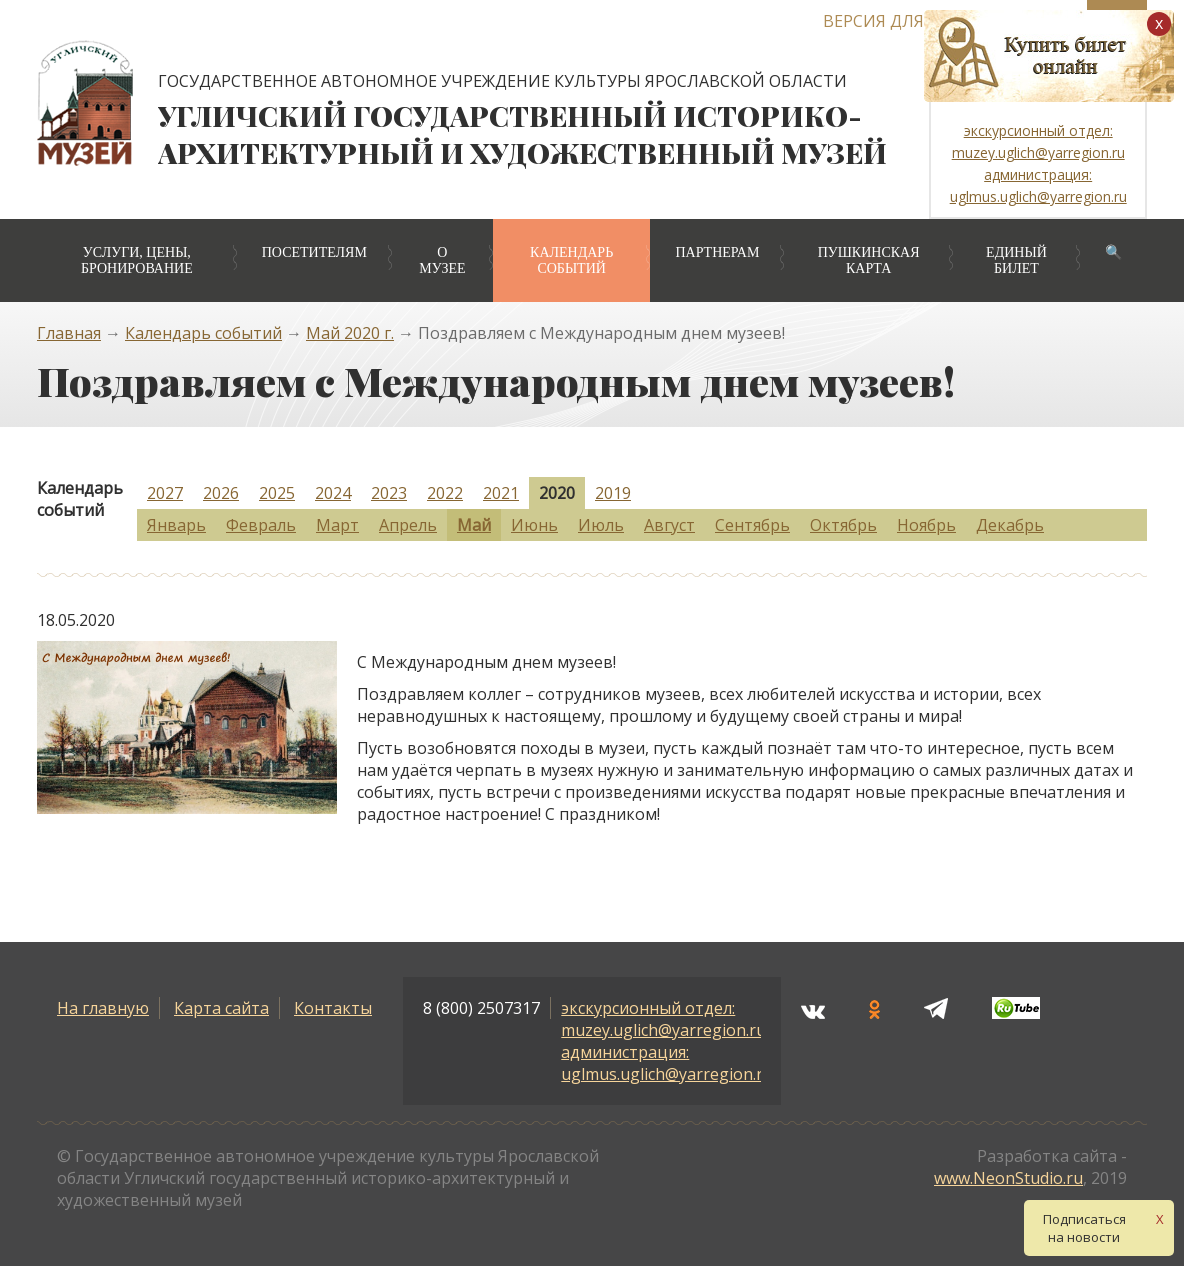 Image resolution: width=1184 pixels, height=1266 pixels. What do you see at coordinates (474, 525) in the screenshot?
I see `Май` at bounding box center [474, 525].